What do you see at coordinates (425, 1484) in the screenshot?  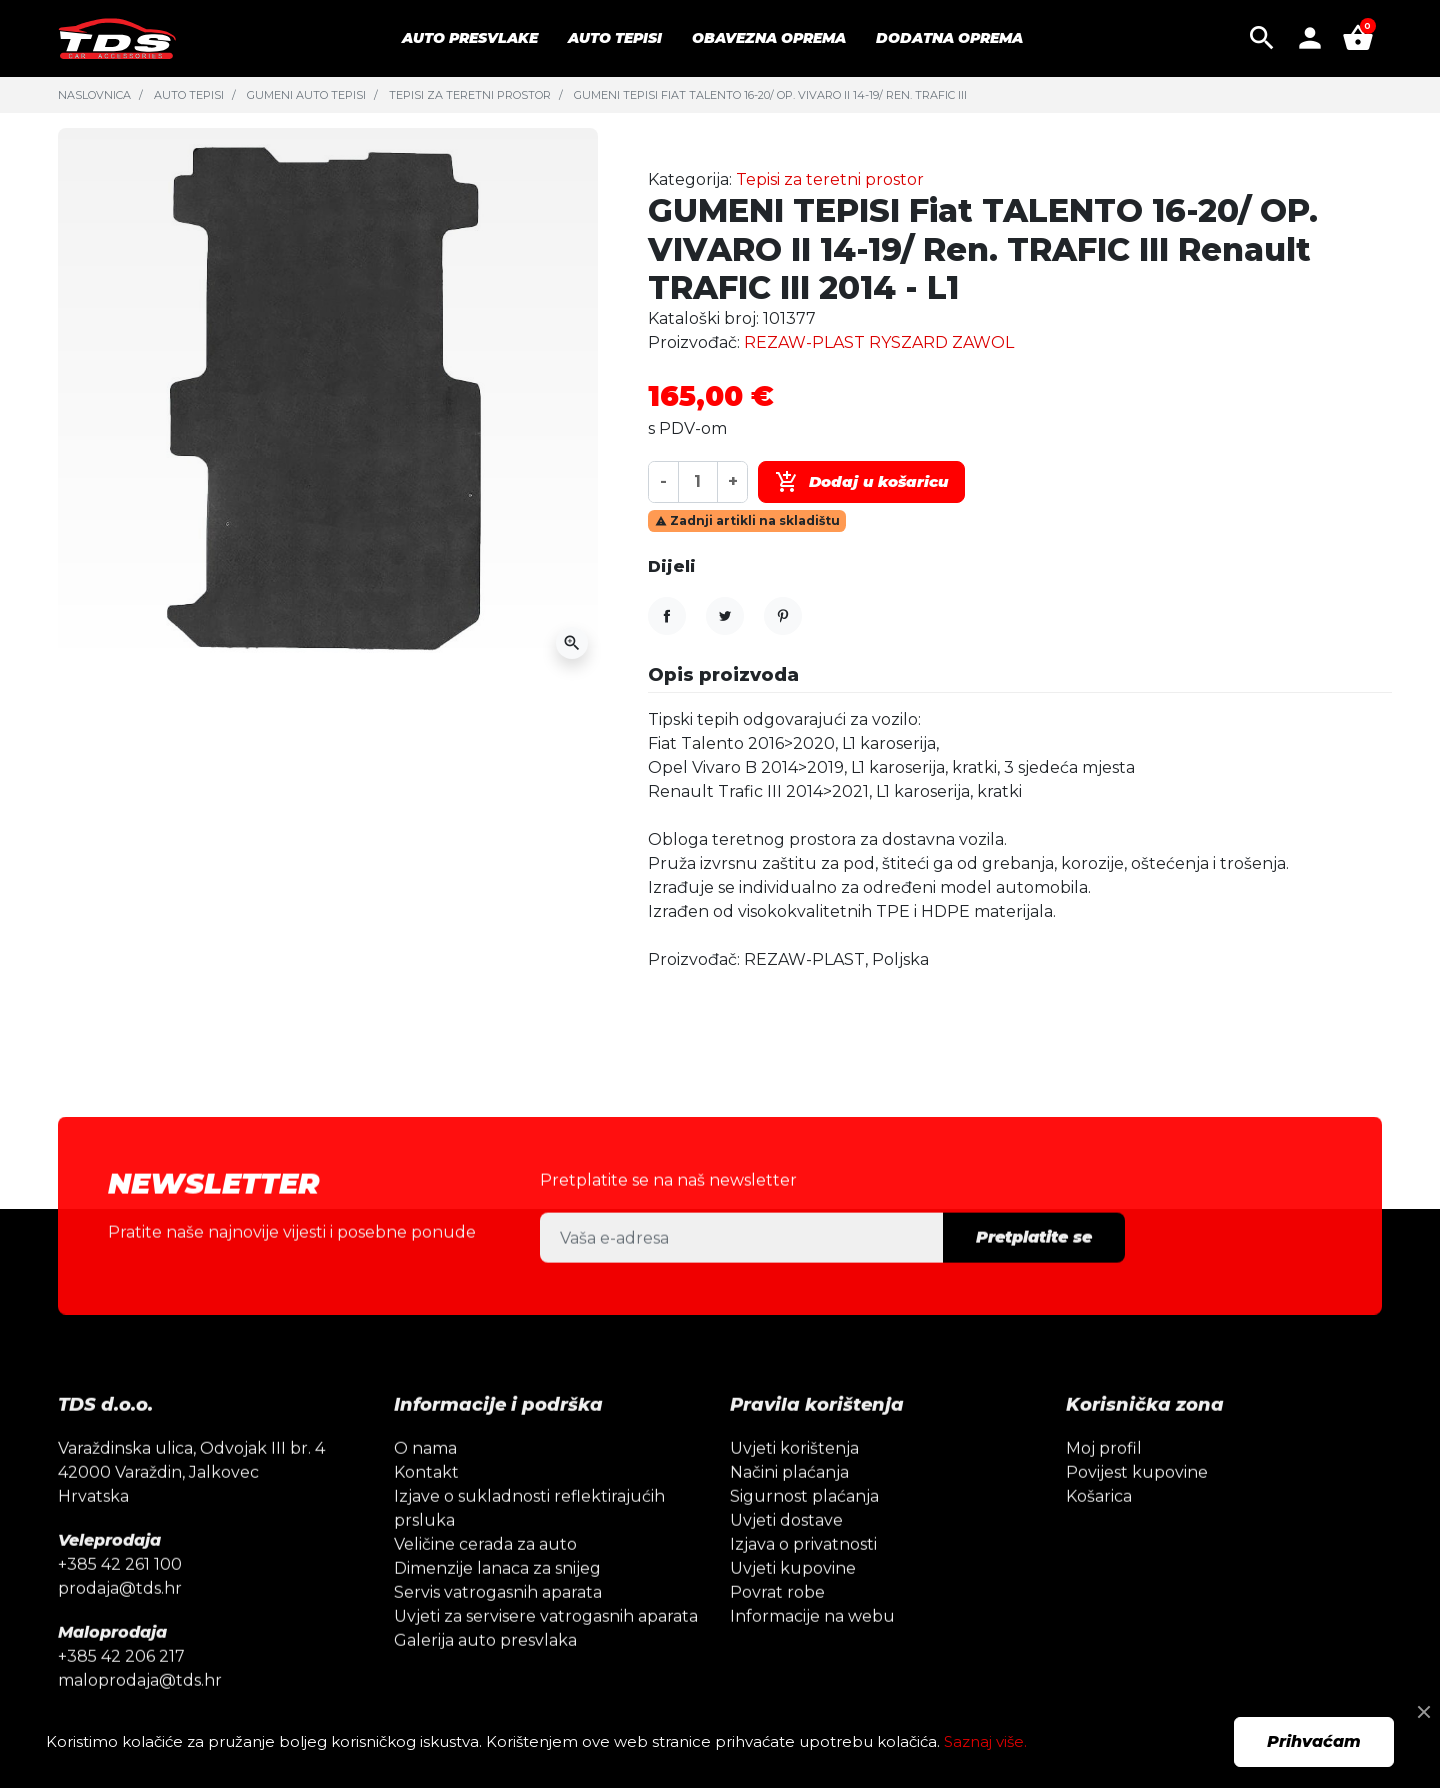 I see `O nama` at bounding box center [425, 1484].